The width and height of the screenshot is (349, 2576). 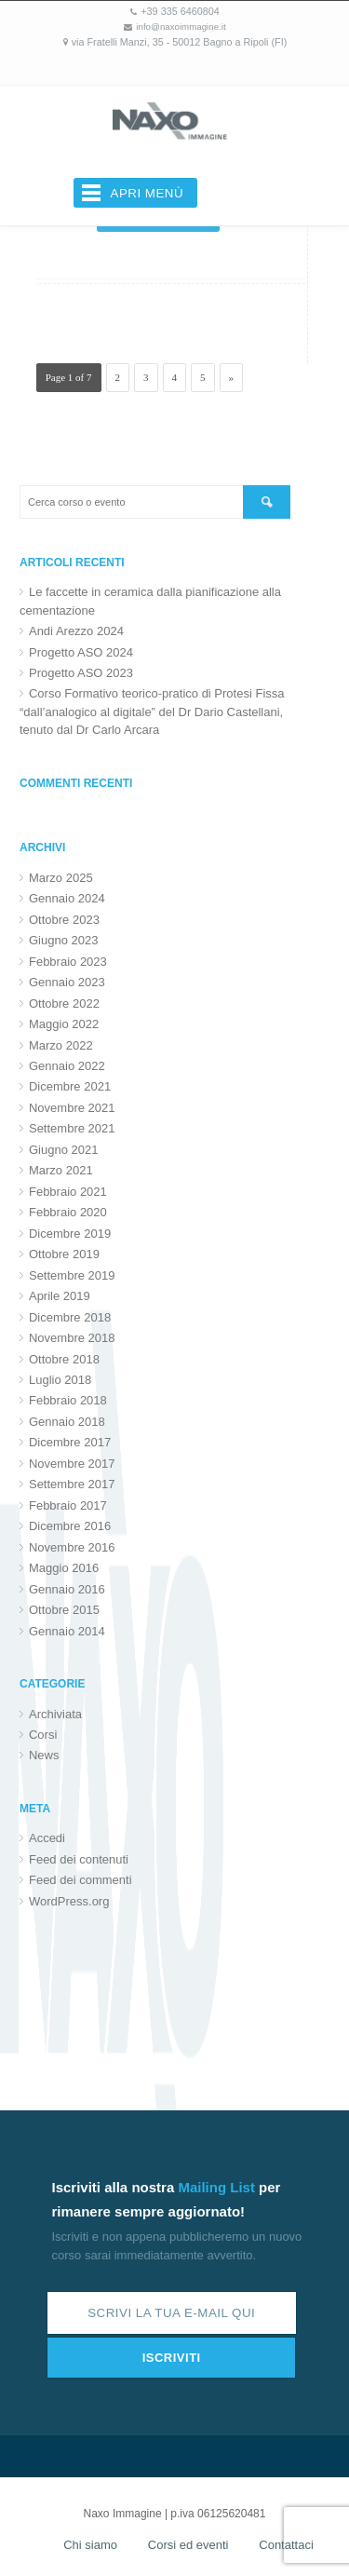 What do you see at coordinates (64, 1568) in the screenshot?
I see `Maggio 2016` at bounding box center [64, 1568].